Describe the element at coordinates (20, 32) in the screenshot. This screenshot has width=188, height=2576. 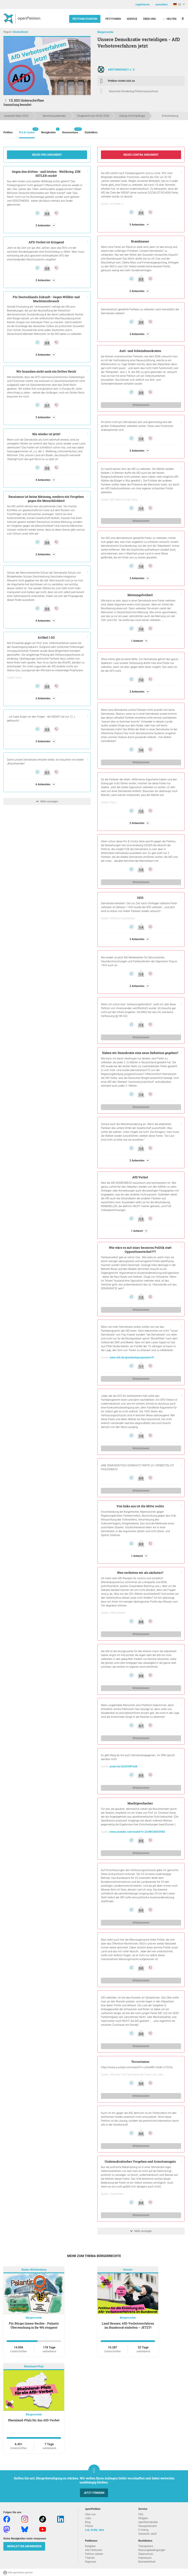
I see `Deutschland` at that location.